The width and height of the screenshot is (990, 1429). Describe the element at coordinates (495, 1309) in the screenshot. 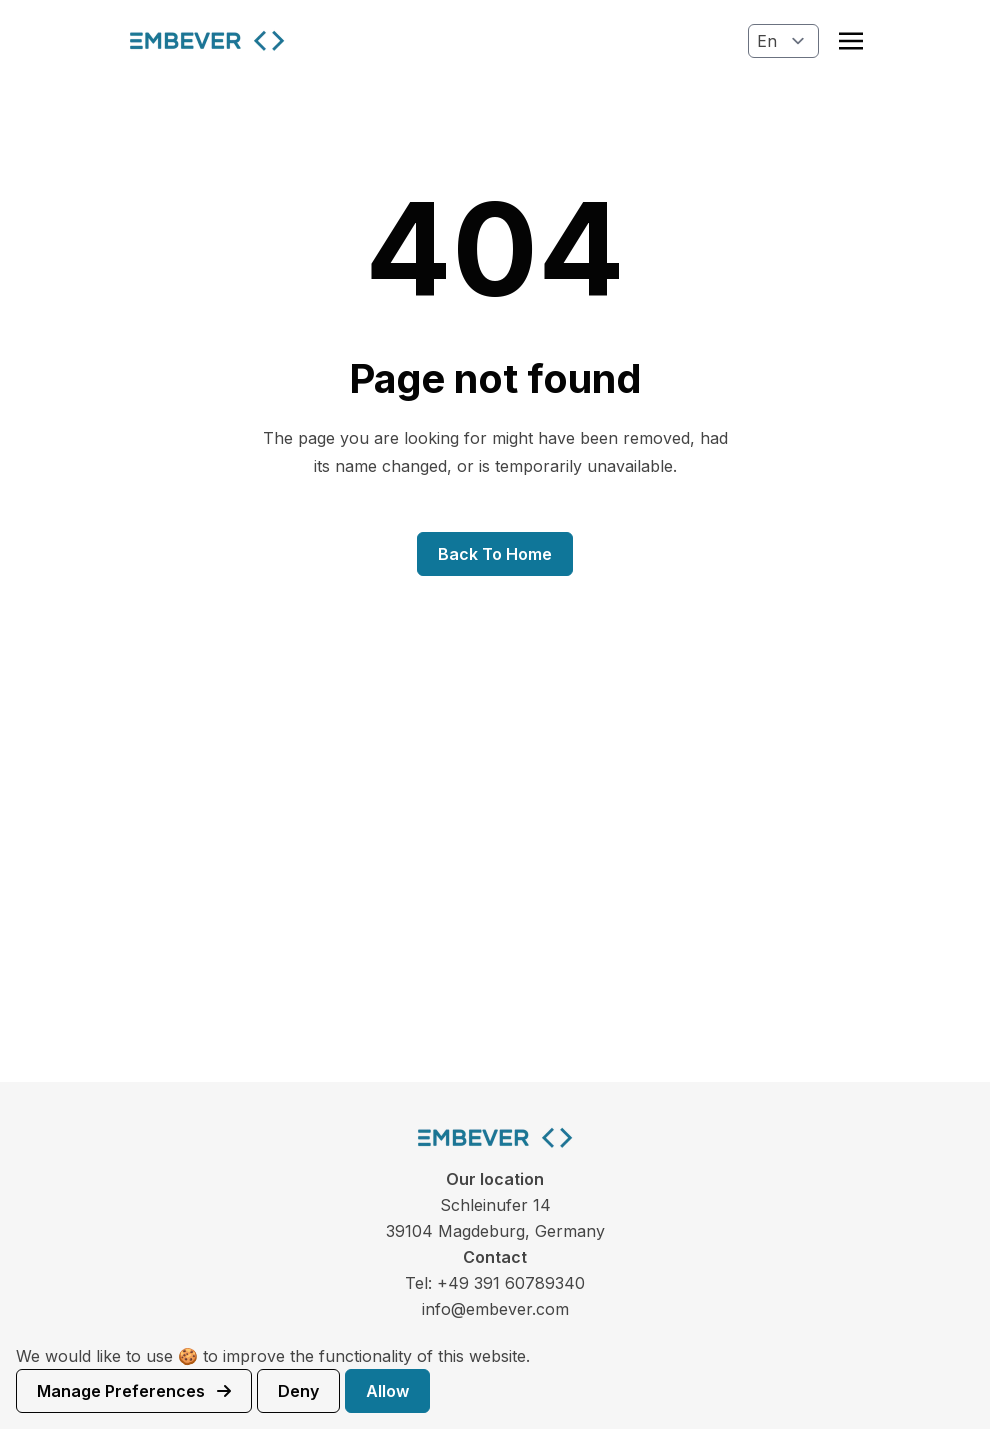

I see `info@embever.com` at that location.